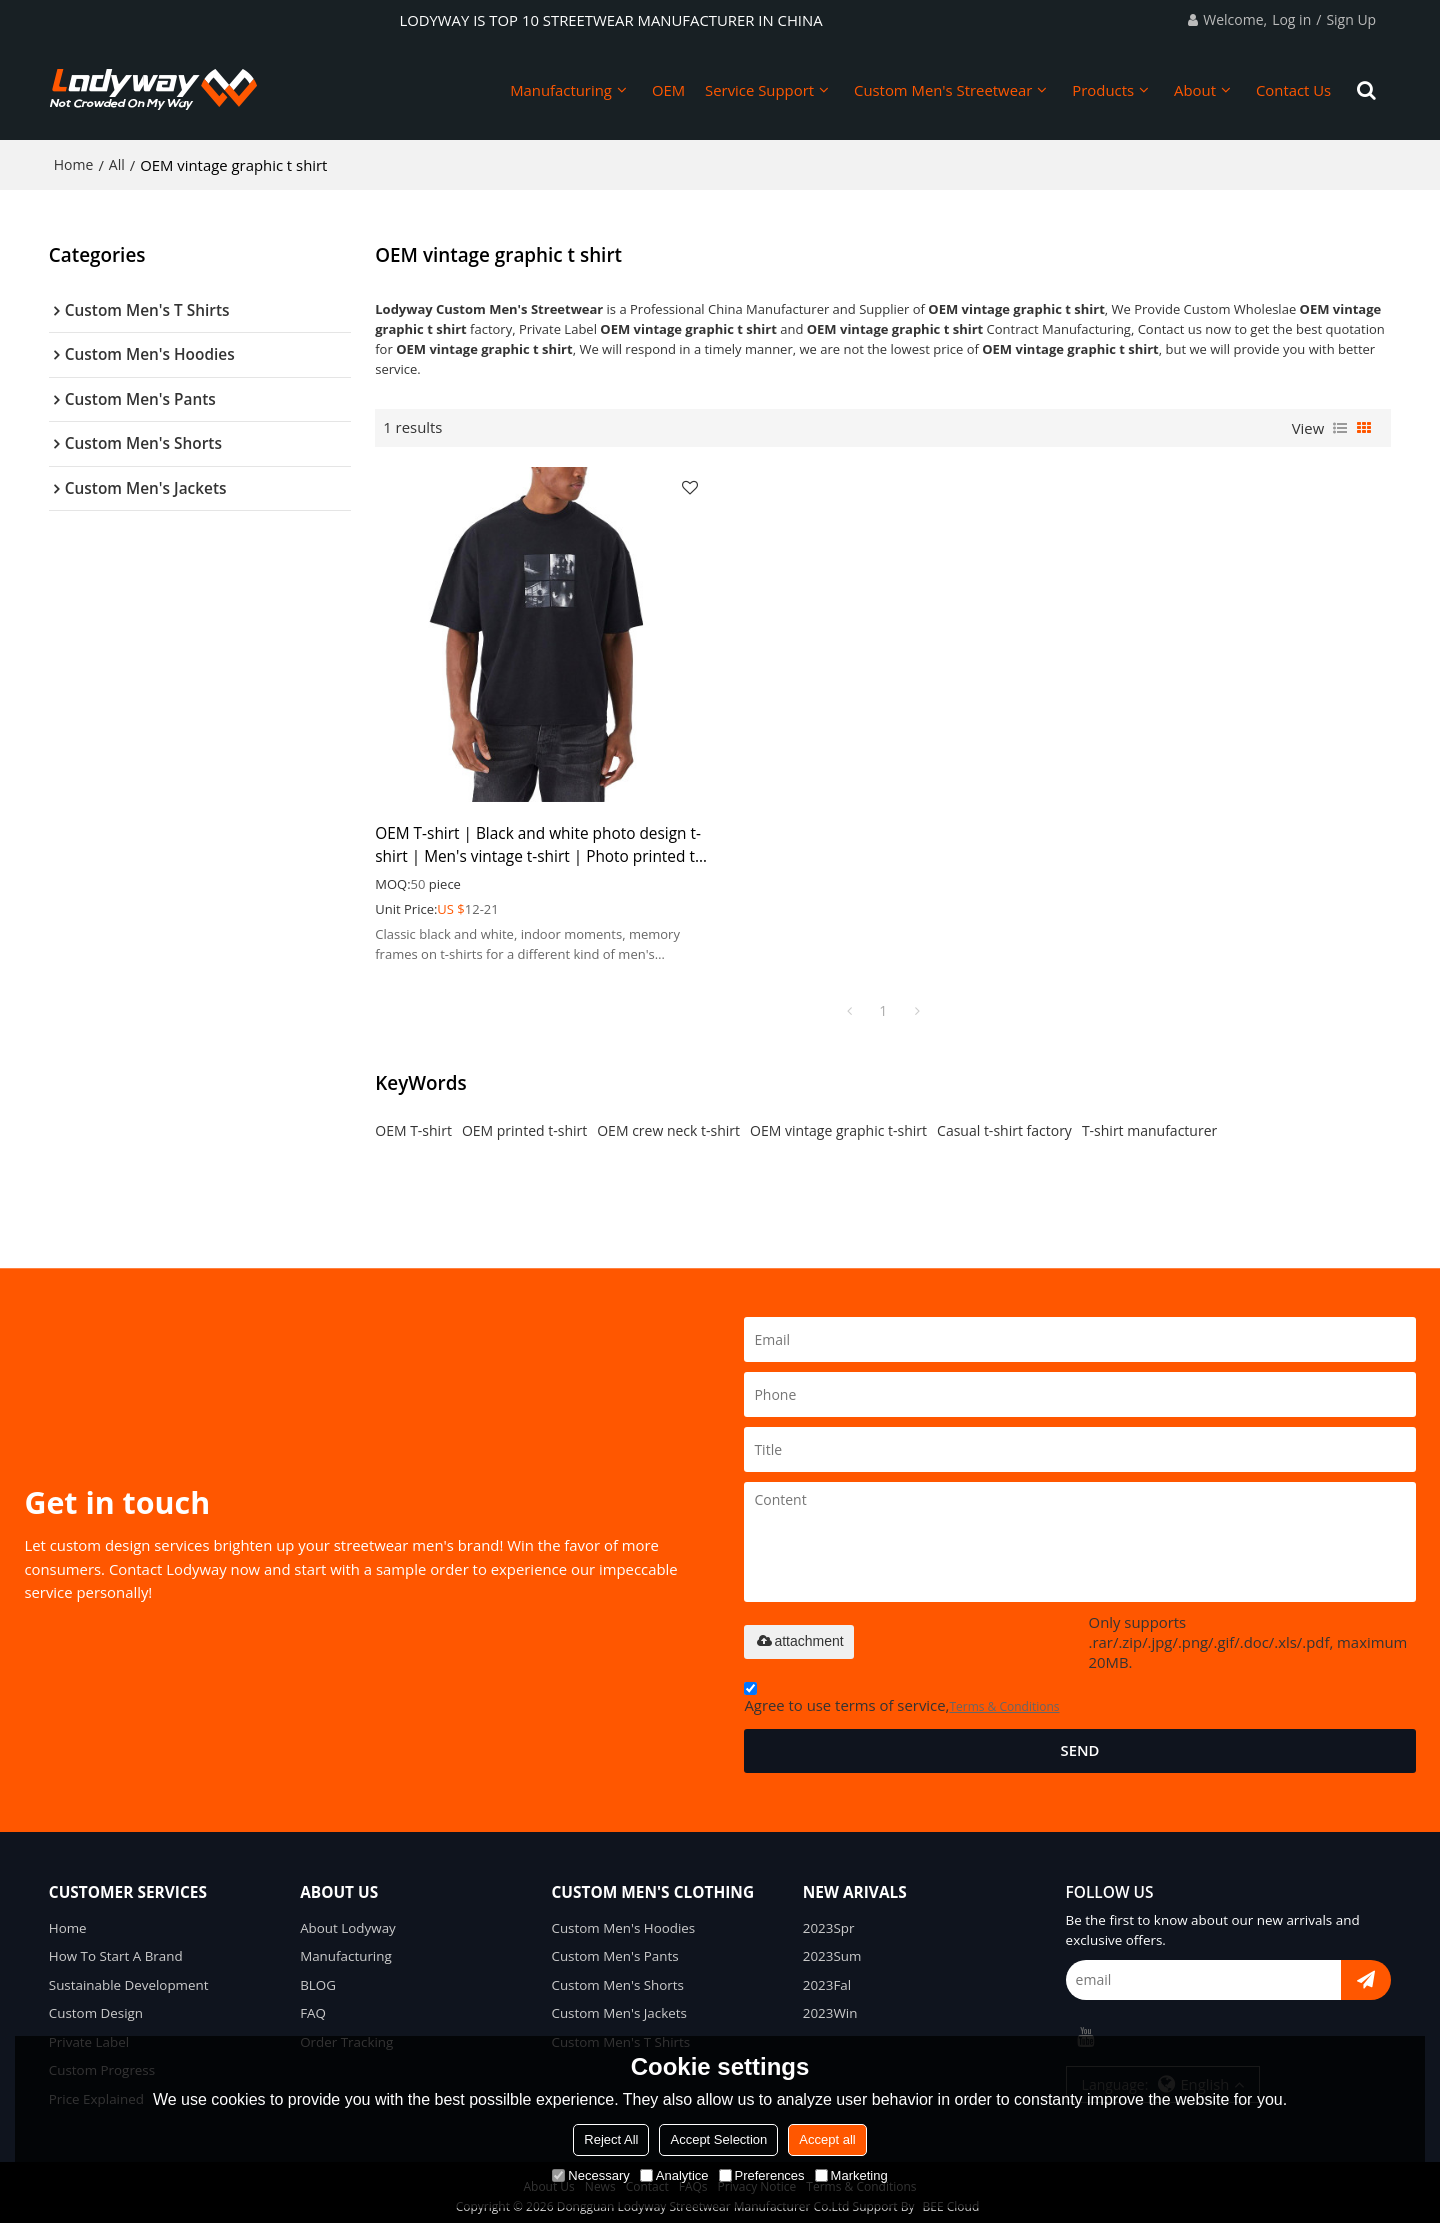 This screenshot has width=1440, height=2223. I want to click on How To Start A Brand, so click(116, 1947).